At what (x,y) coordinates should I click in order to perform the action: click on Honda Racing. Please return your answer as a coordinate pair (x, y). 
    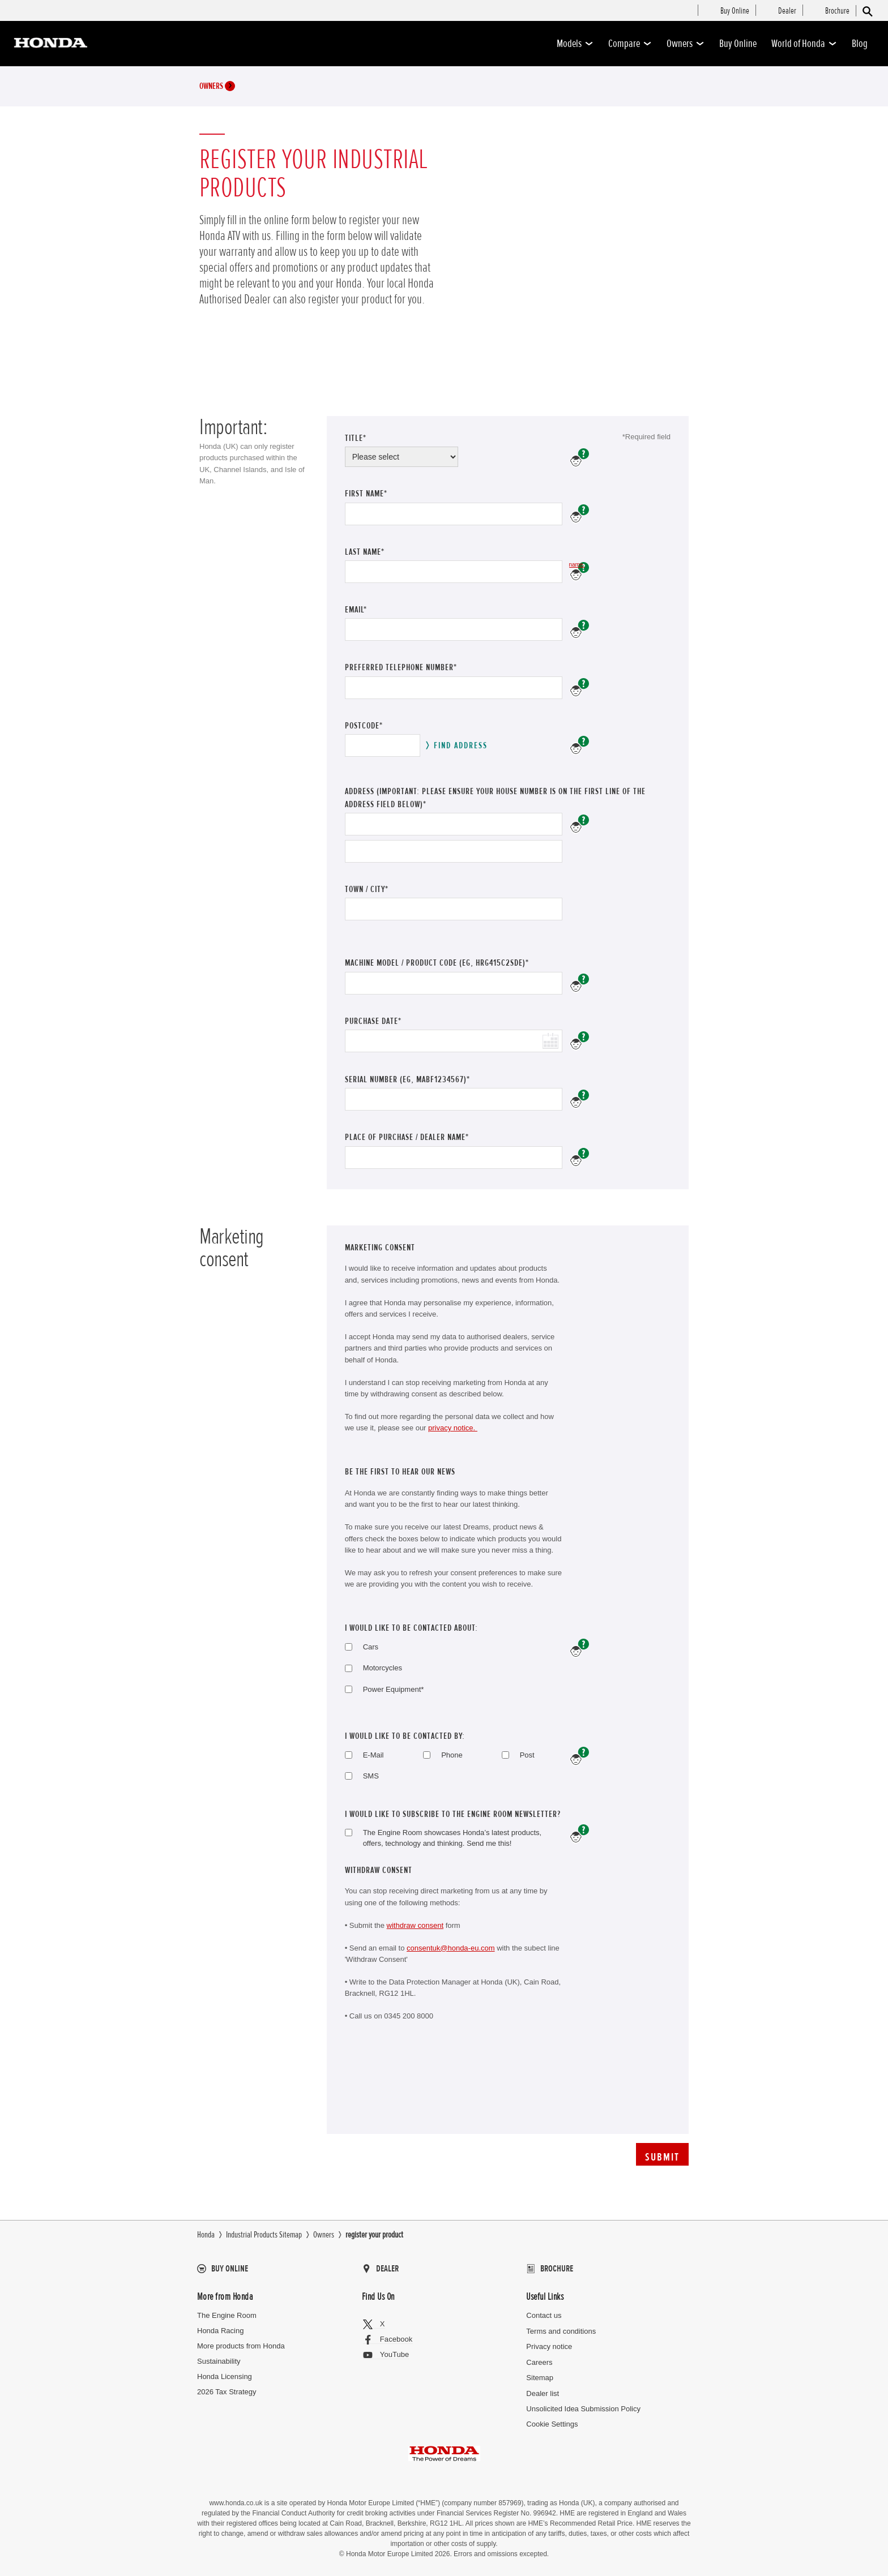
    Looking at the image, I should click on (220, 2330).